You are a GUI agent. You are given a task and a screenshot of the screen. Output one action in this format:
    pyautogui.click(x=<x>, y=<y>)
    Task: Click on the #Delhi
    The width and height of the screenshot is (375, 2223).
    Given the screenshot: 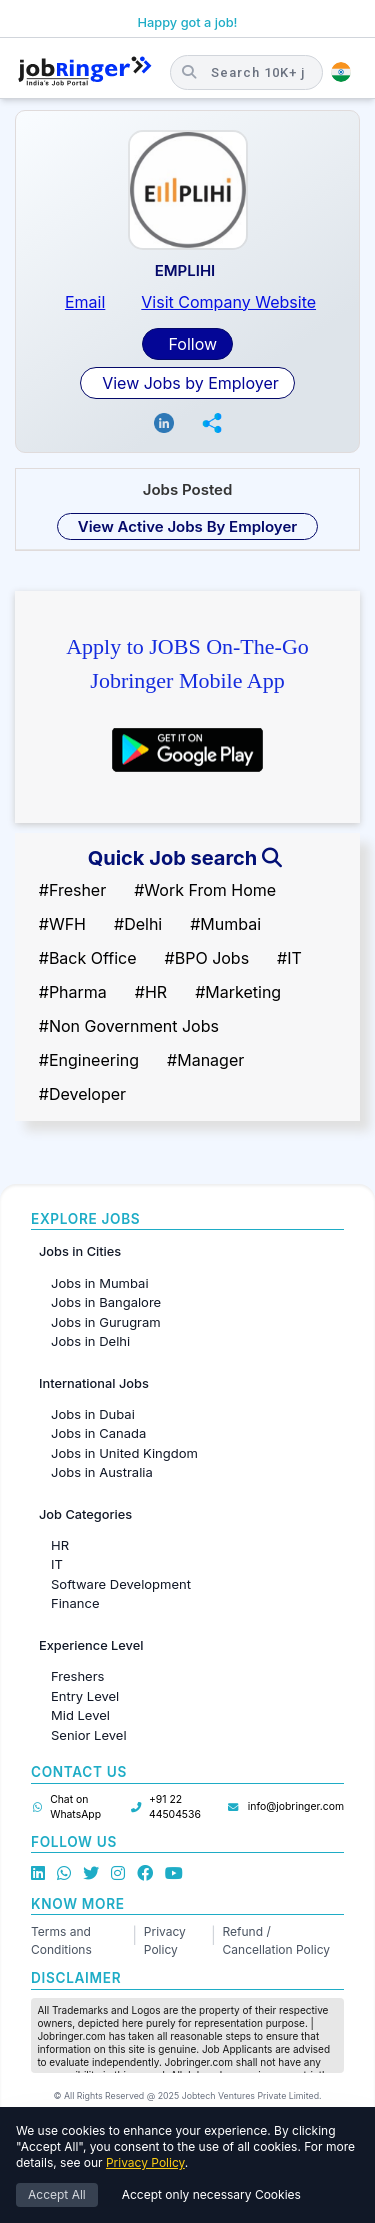 What is the action you would take?
    pyautogui.click(x=138, y=924)
    